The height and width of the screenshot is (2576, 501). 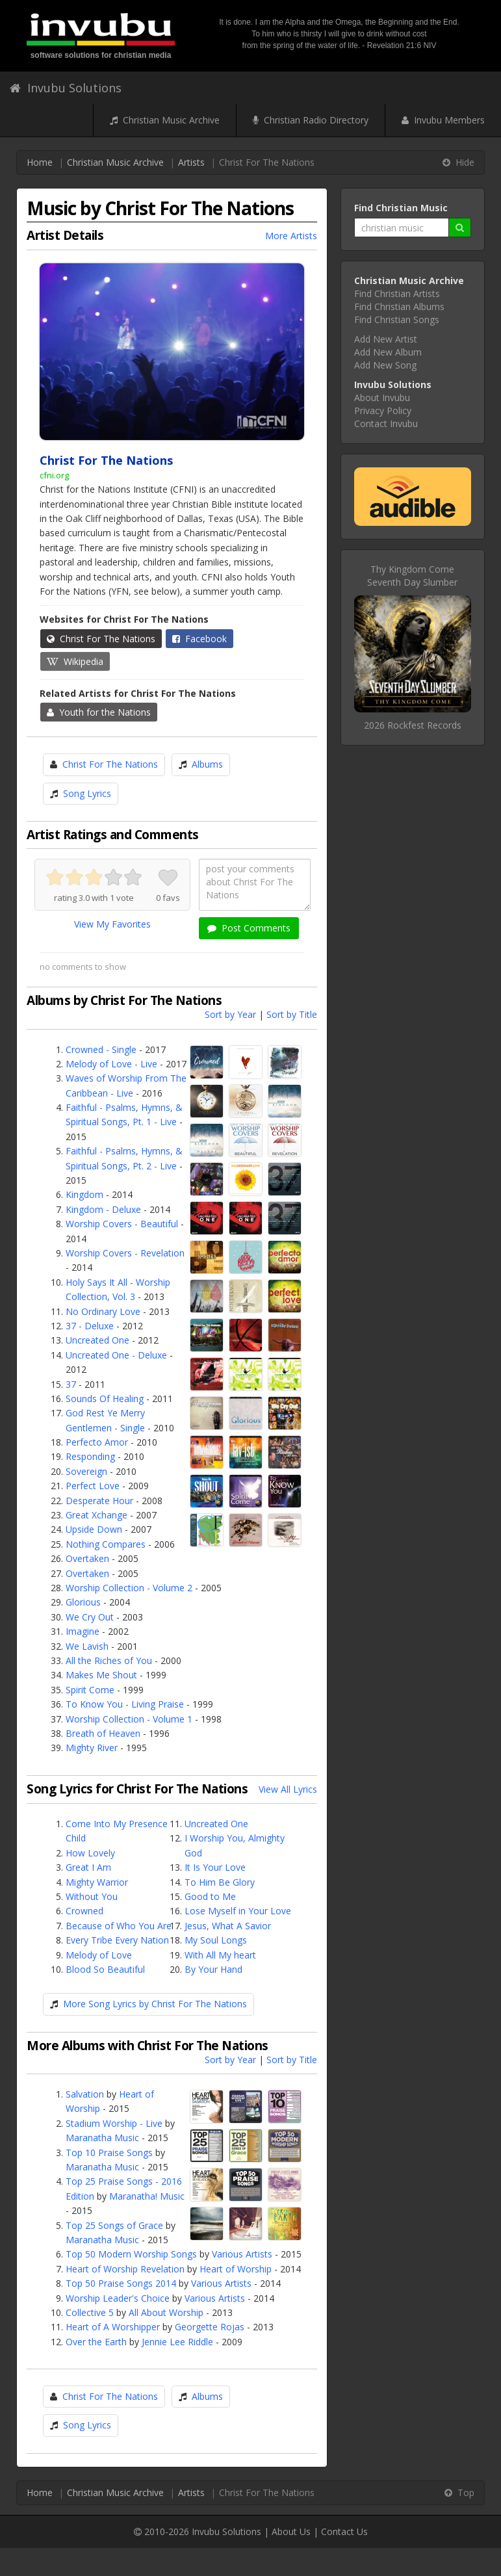 What do you see at coordinates (90, 1690) in the screenshot?
I see `Spirit Come` at bounding box center [90, 1690].